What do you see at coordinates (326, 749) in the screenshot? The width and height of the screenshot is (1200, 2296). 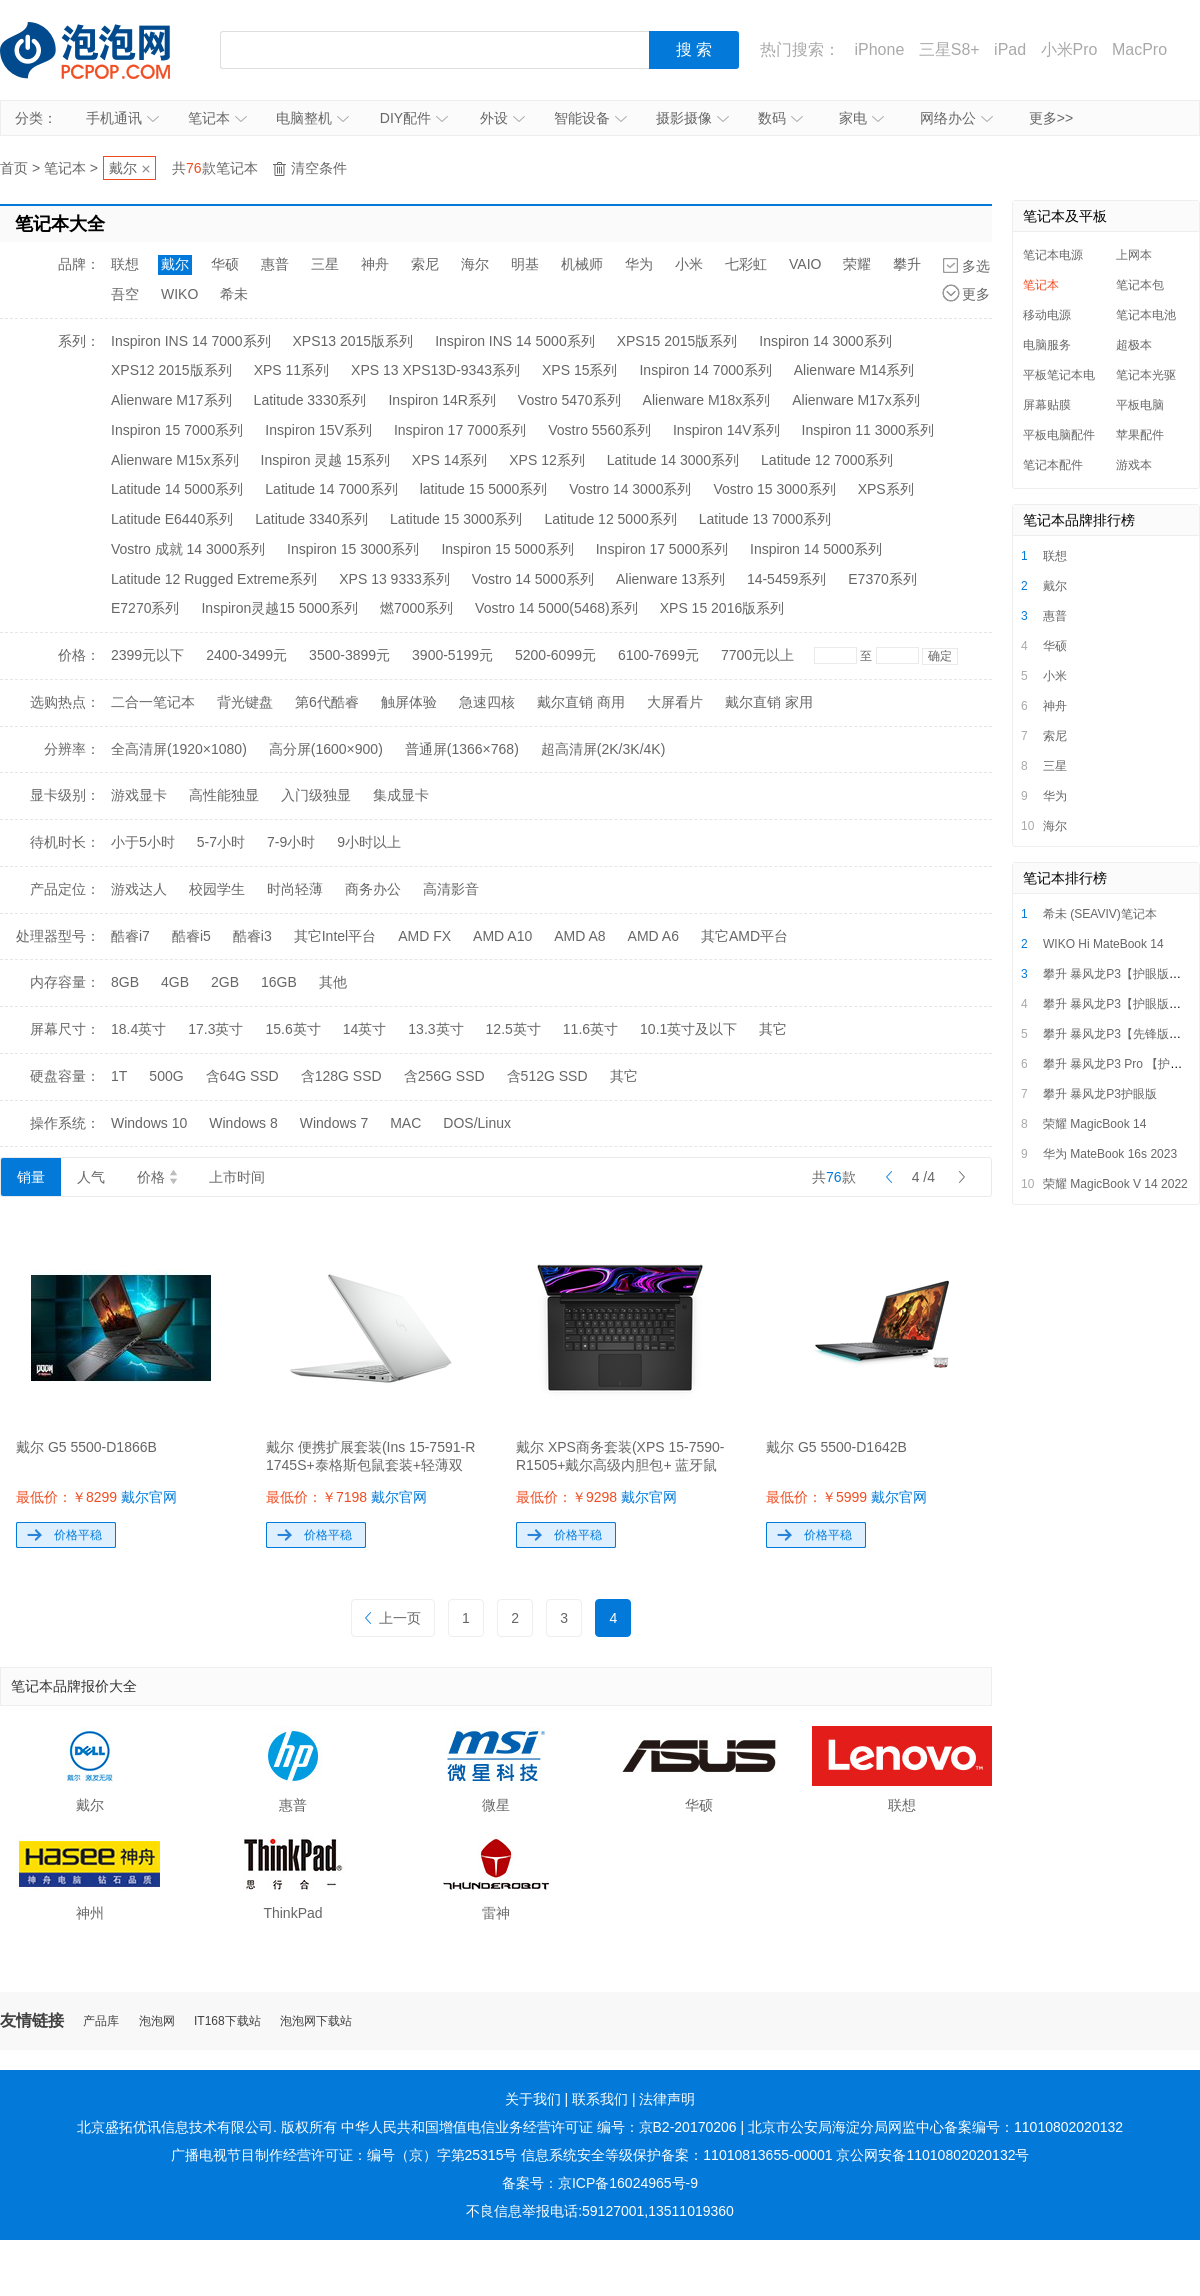 I see `高分屏(1600×900)` at bounding box center [326, 749].